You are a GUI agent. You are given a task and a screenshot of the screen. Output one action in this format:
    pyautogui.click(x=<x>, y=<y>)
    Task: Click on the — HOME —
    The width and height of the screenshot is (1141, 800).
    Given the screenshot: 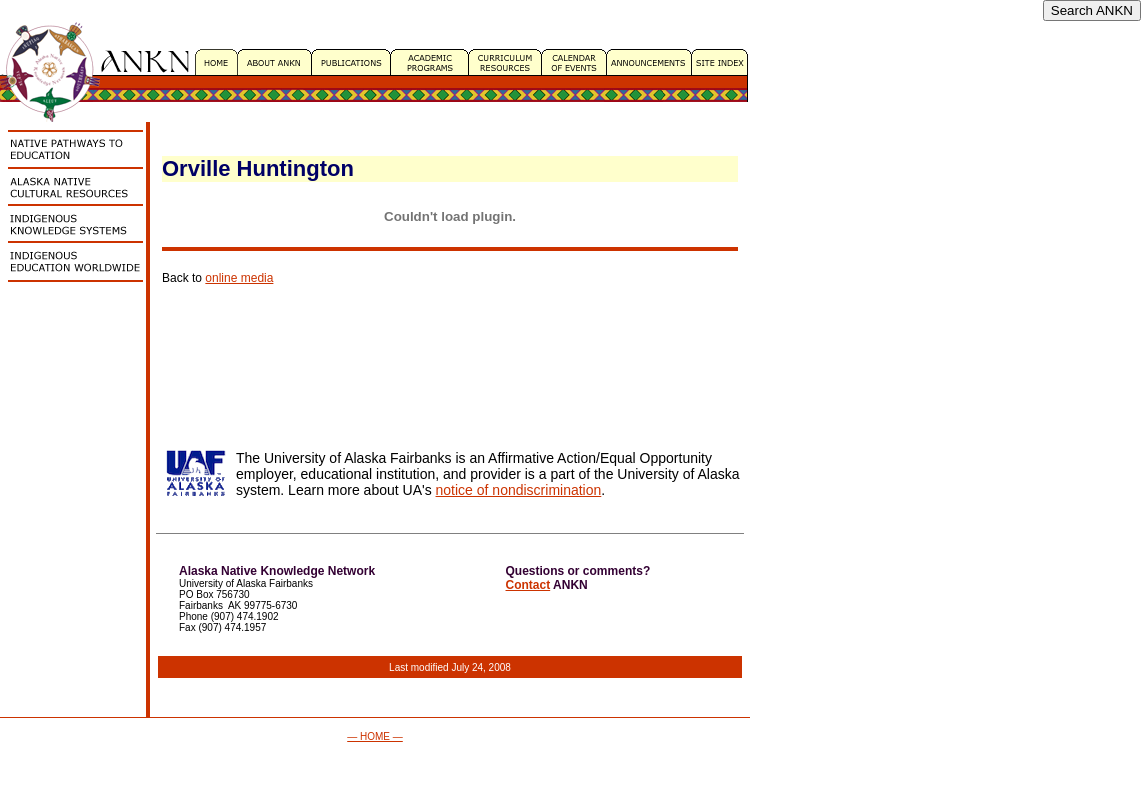 What is the action you would take?
    pyautogui.click(x=375, y=736)
    